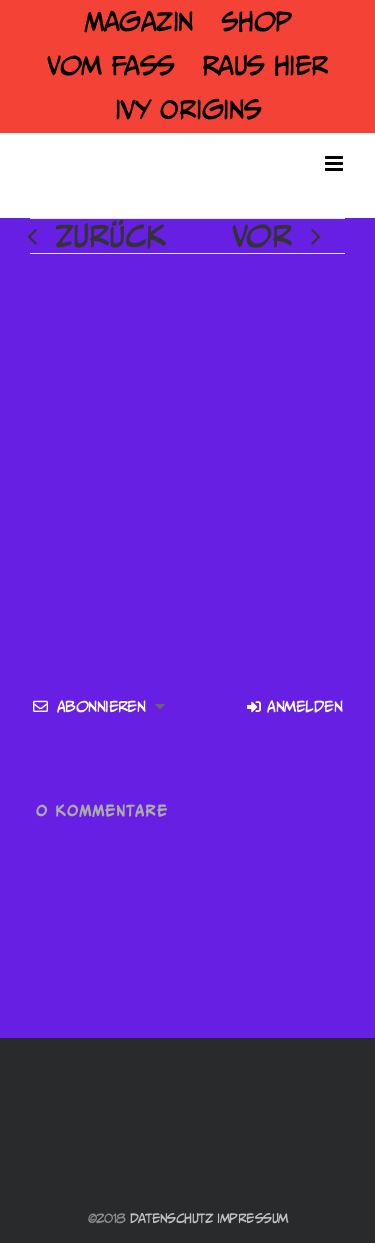  I want to click on Datenschutz, so click(171, 1218).